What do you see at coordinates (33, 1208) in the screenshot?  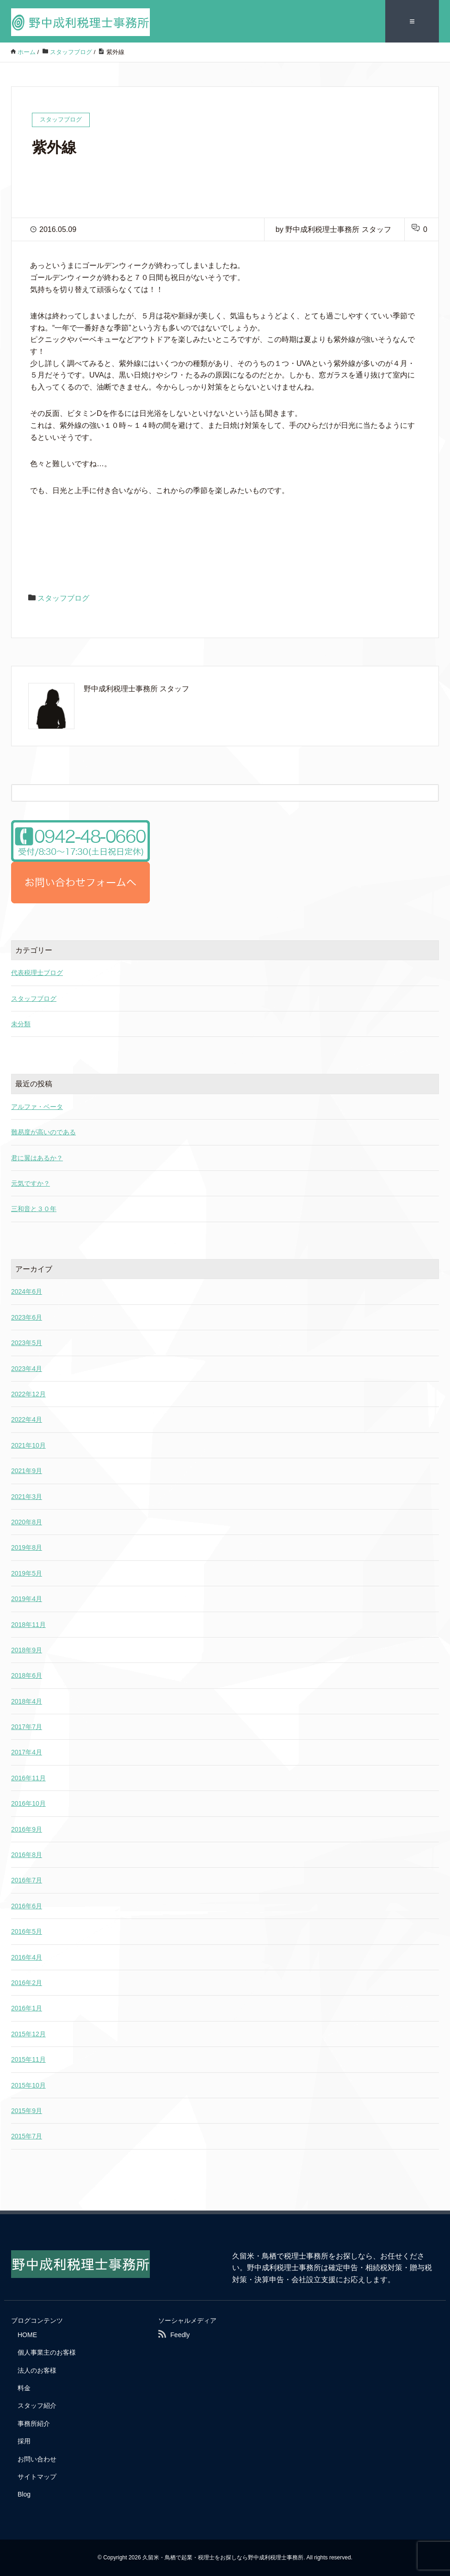 I see `三和音と３０年` at bounding box center [33, 1208].